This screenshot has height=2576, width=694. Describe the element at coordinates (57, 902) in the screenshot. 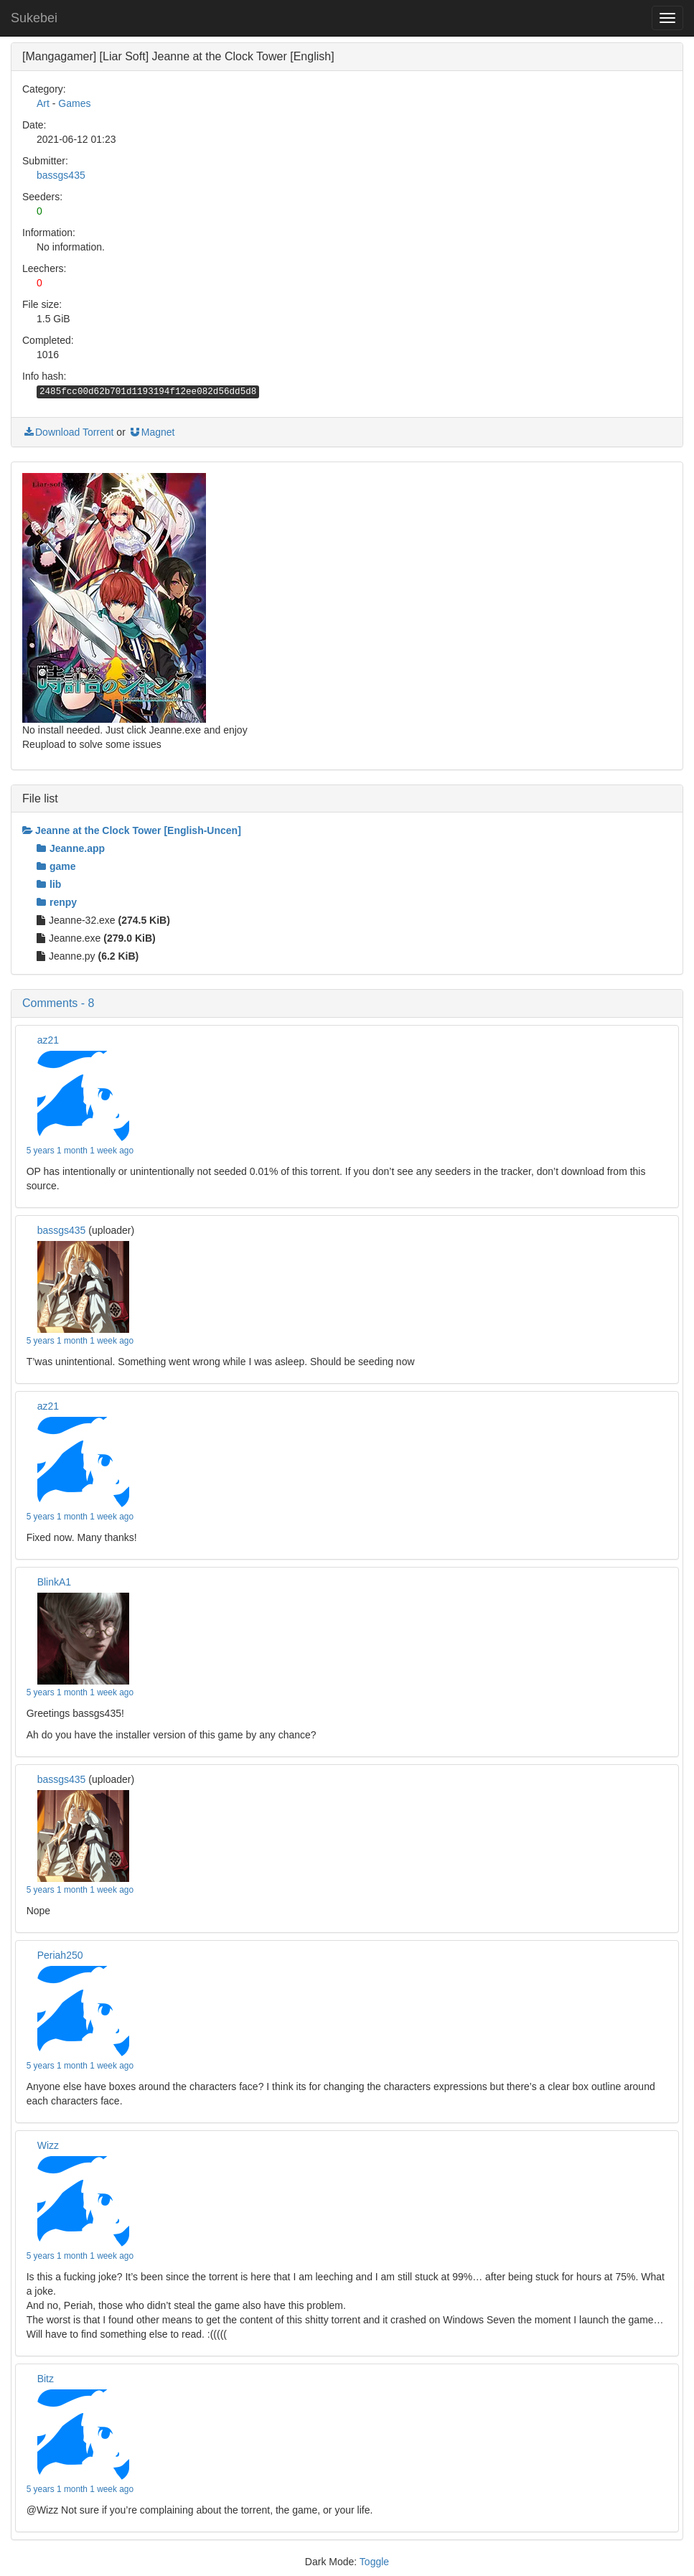

I see `renpy` at that location.